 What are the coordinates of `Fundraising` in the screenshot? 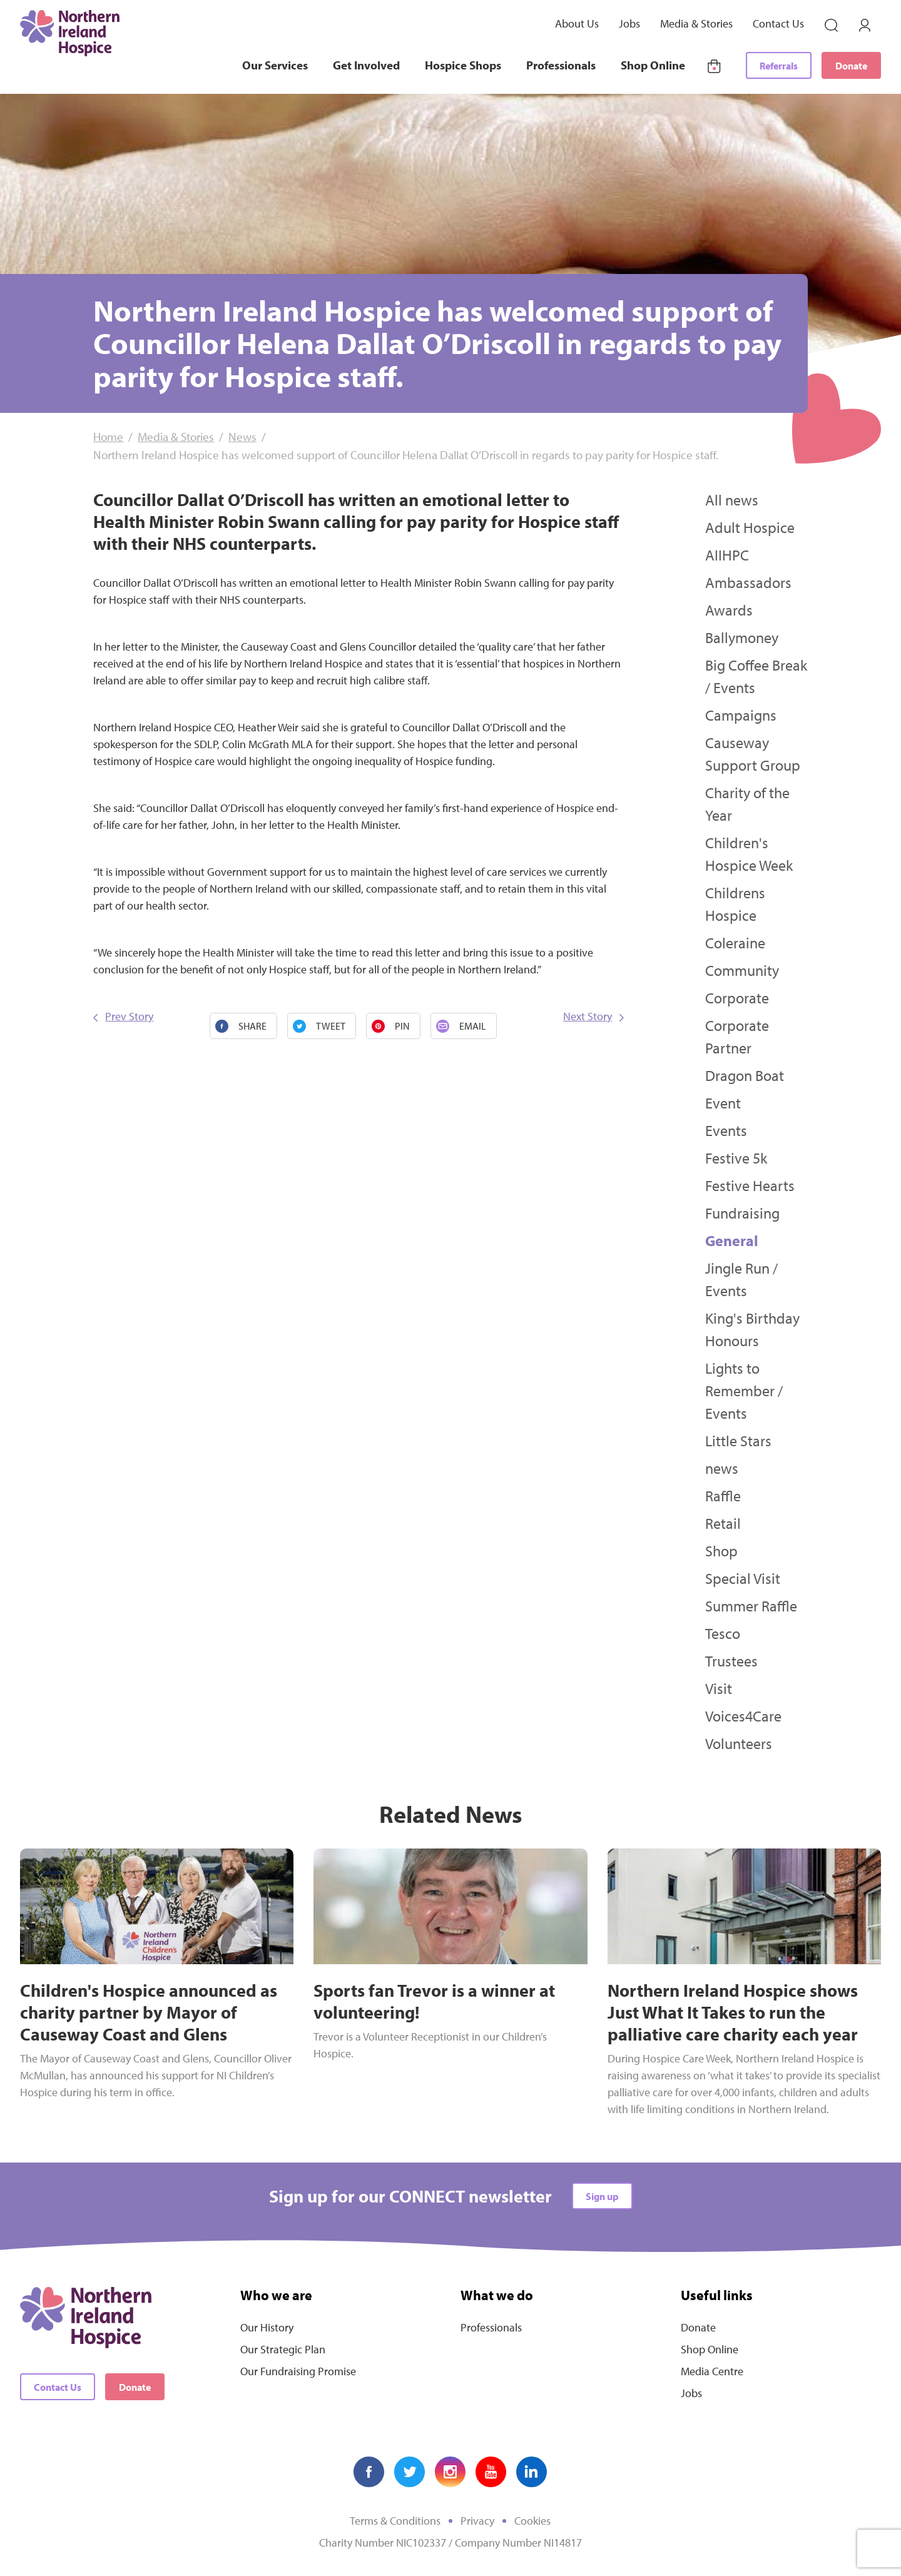 It's located at (742, 1213).